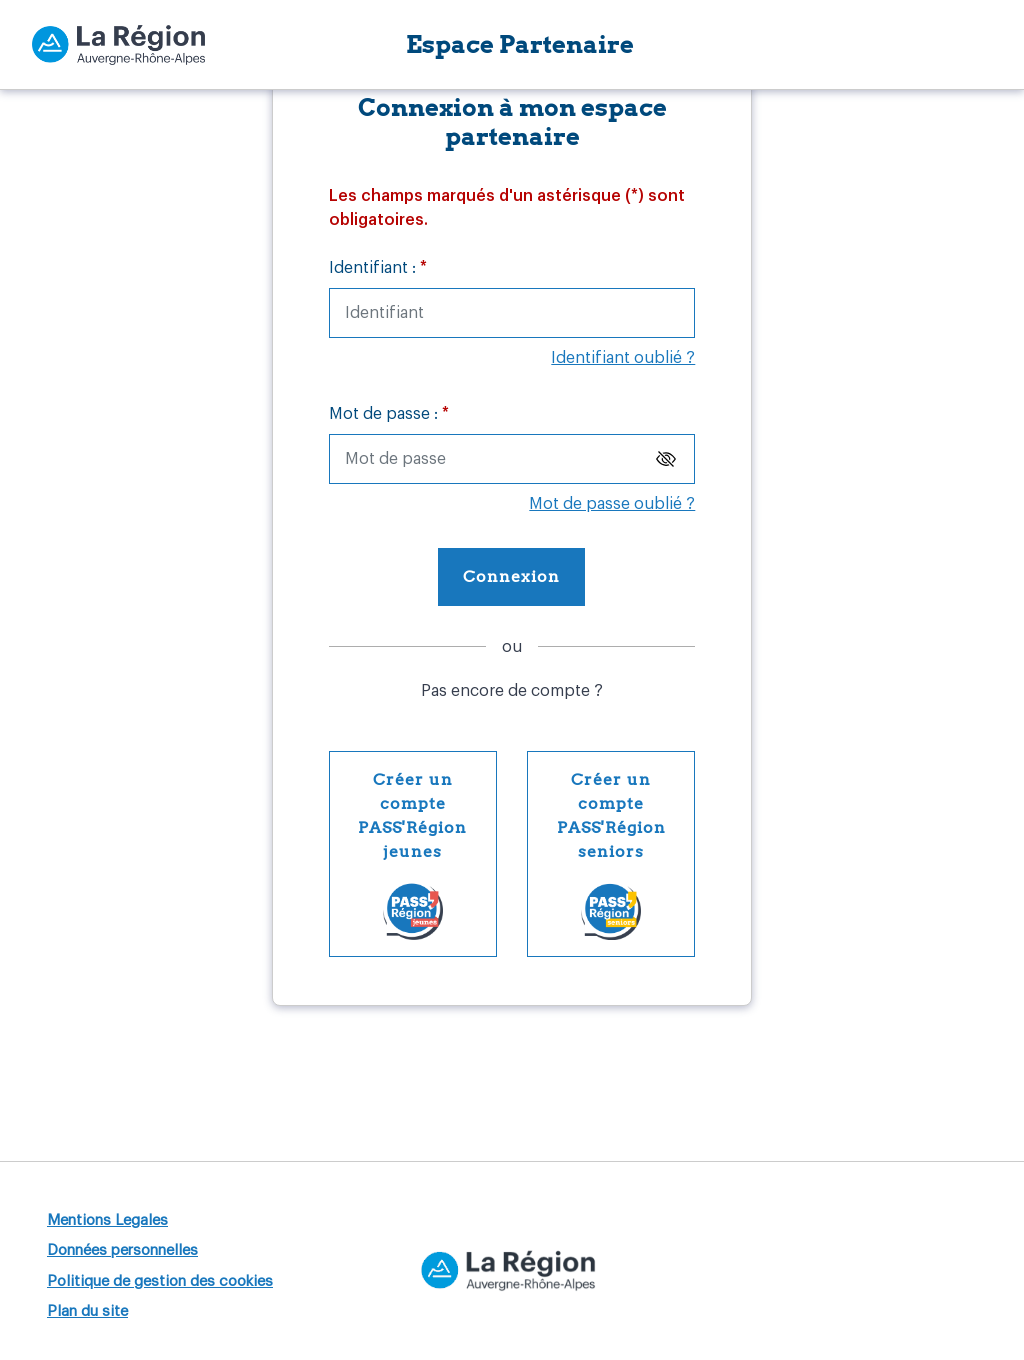  What do you see at coordinates (107, 1220) in the screenshot?
I see `Mentions Legales` at bounding box center [107, 1220].